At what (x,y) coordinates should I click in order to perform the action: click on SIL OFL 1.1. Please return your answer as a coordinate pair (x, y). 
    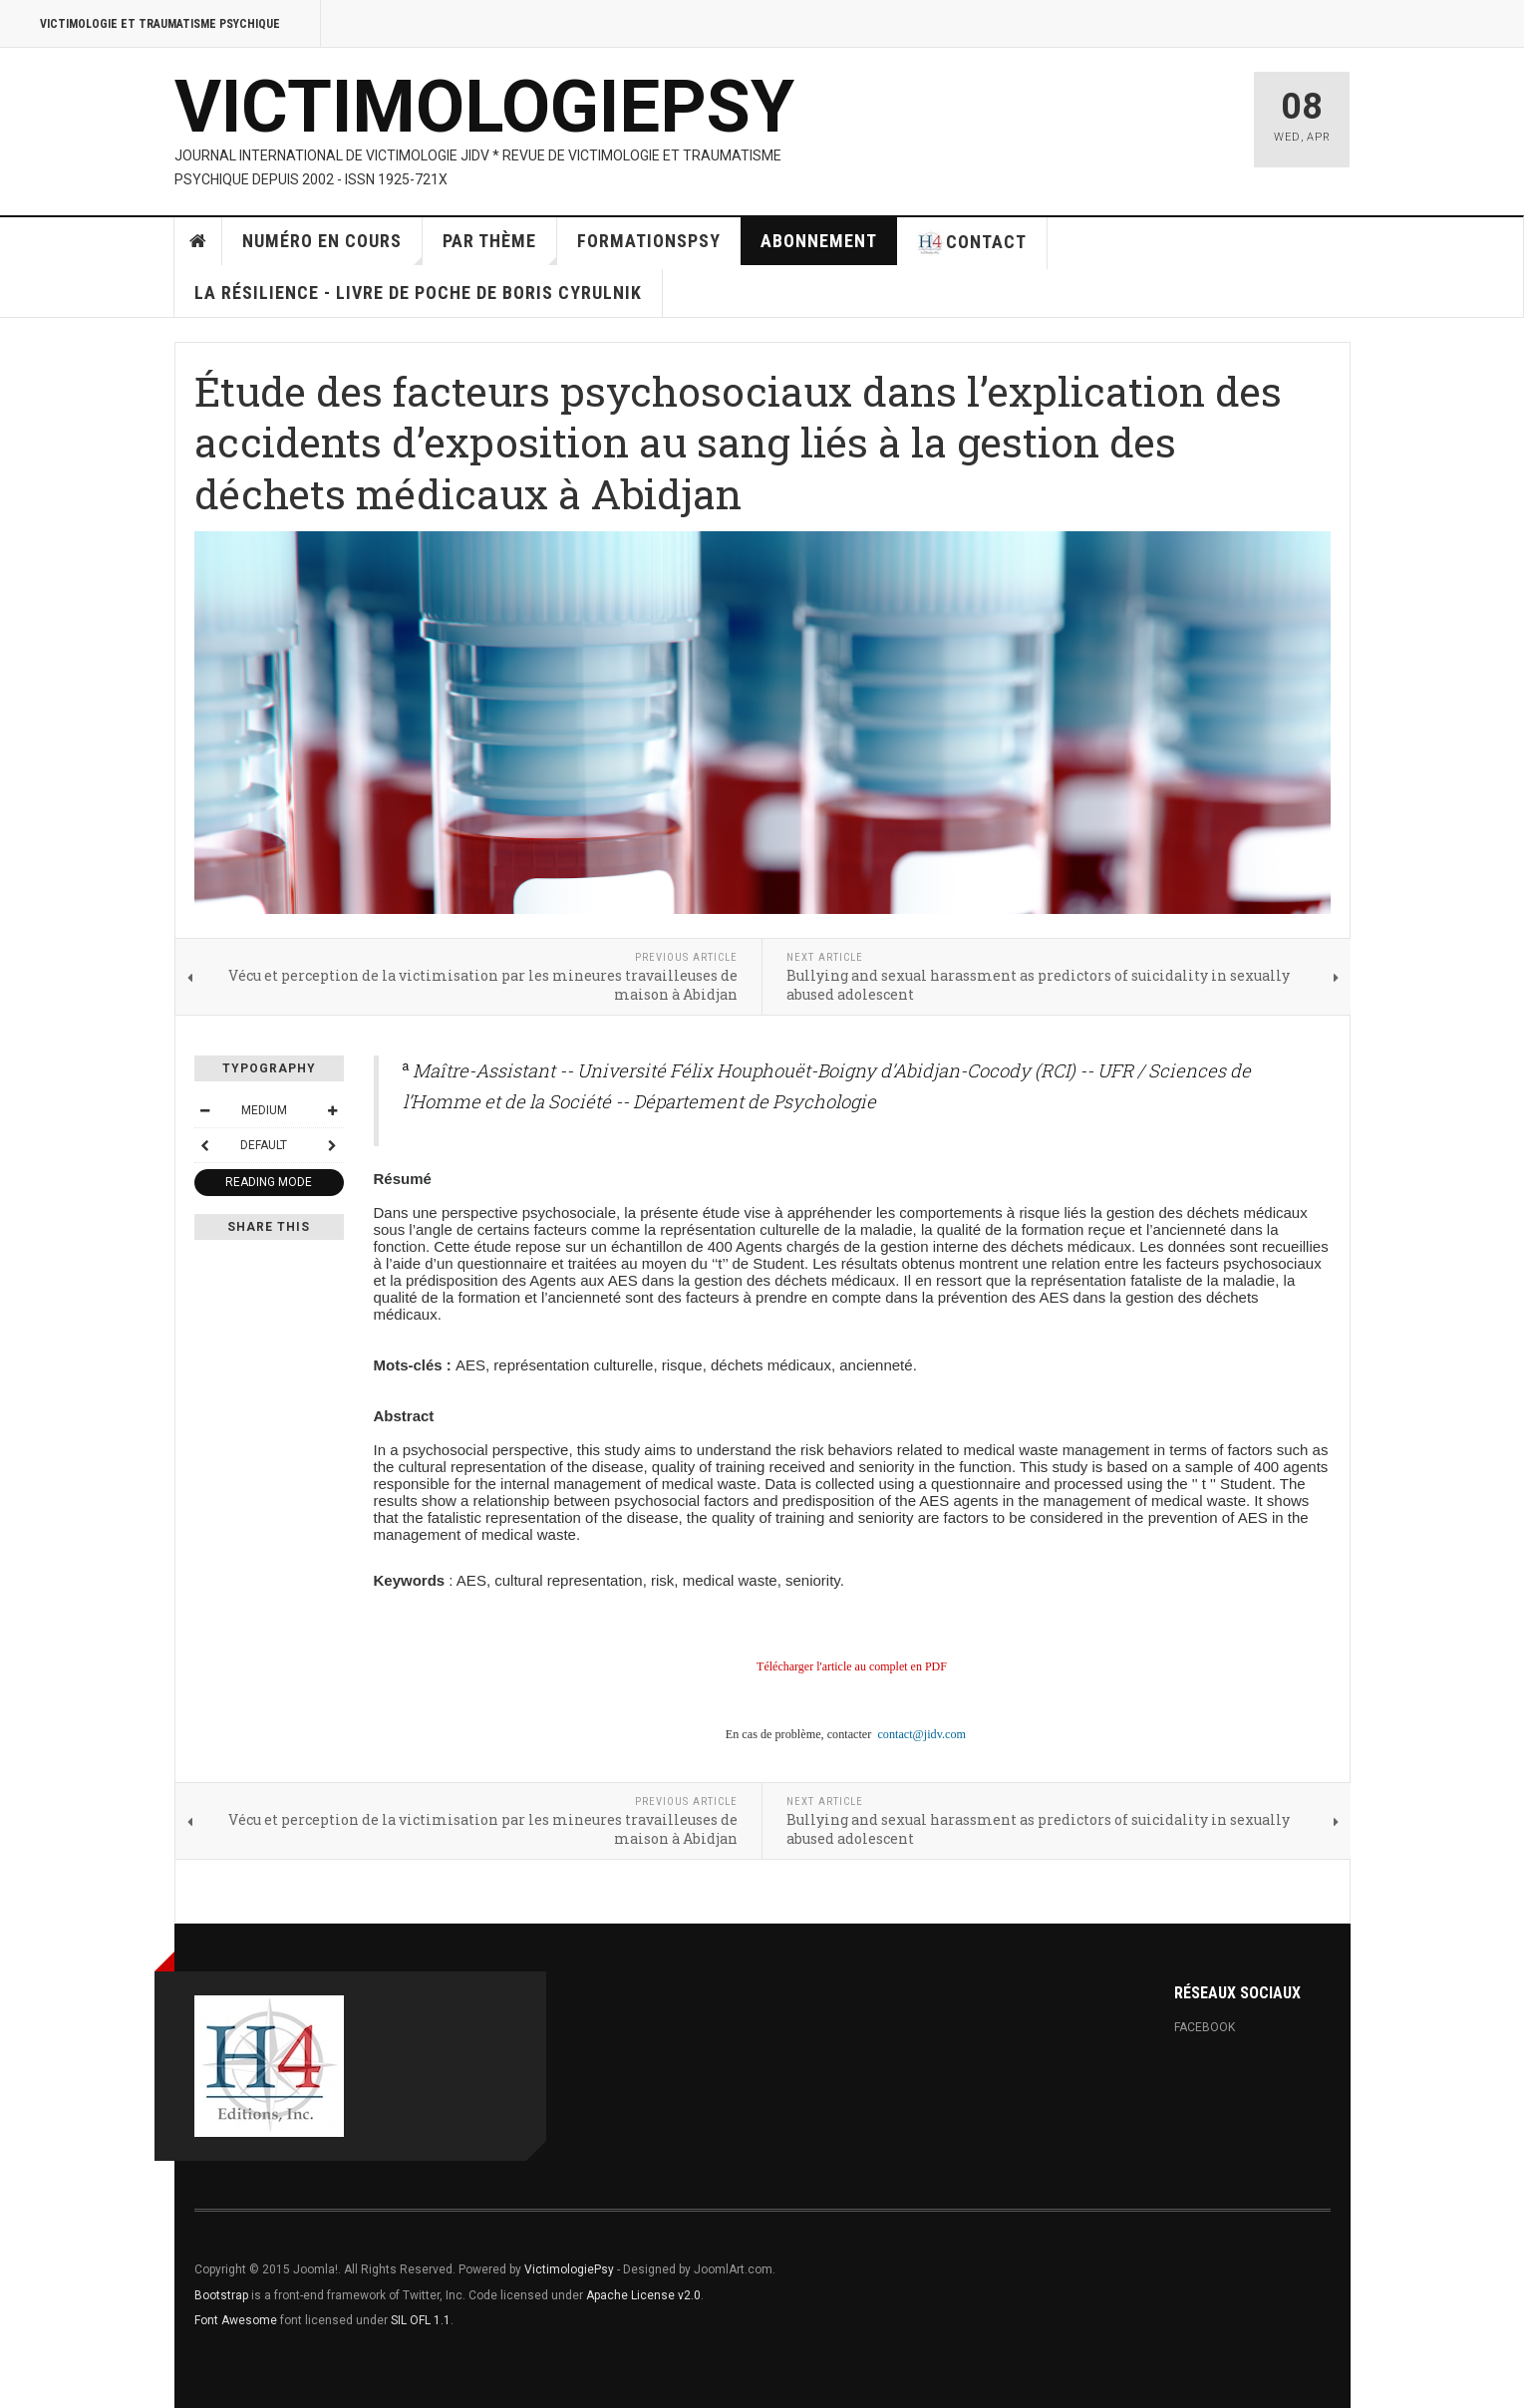
    Looking at the image, I should click on (421, 2320).